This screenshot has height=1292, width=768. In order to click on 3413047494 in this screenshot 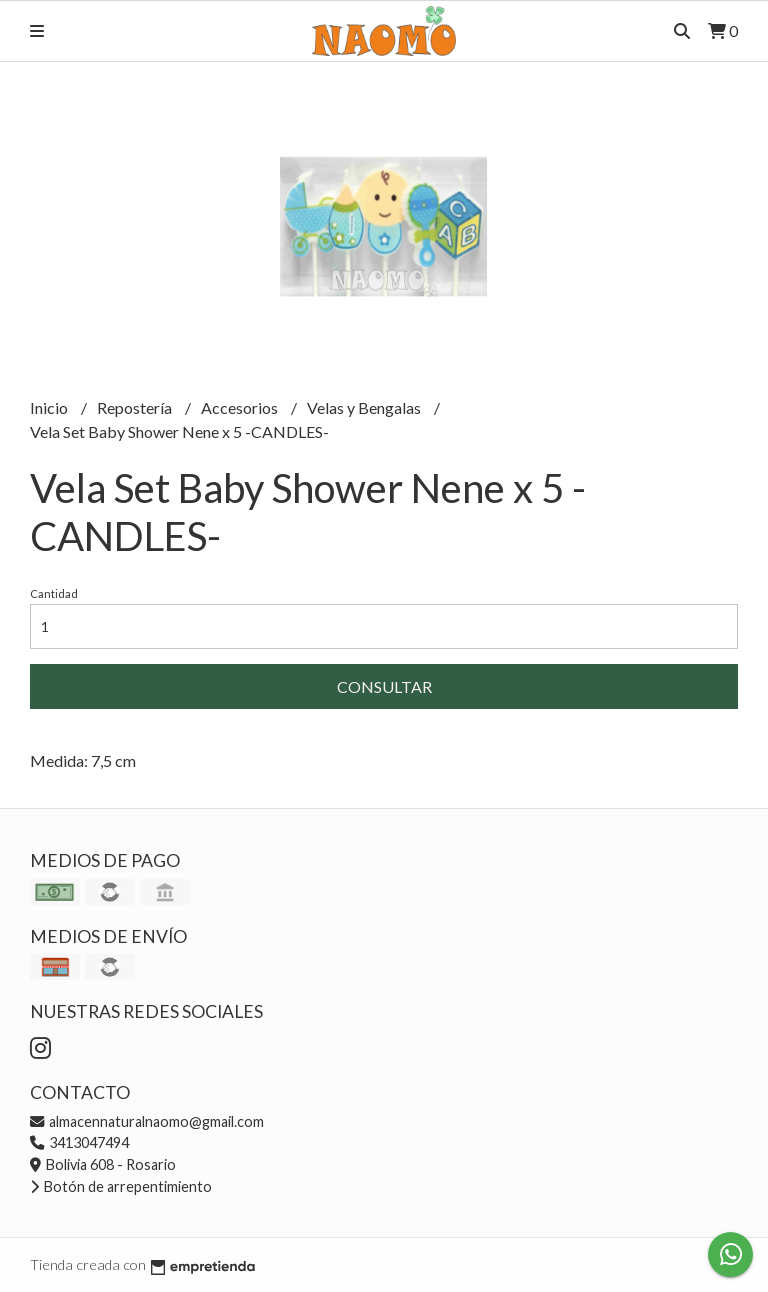, I will do `click(79, 1142)`.